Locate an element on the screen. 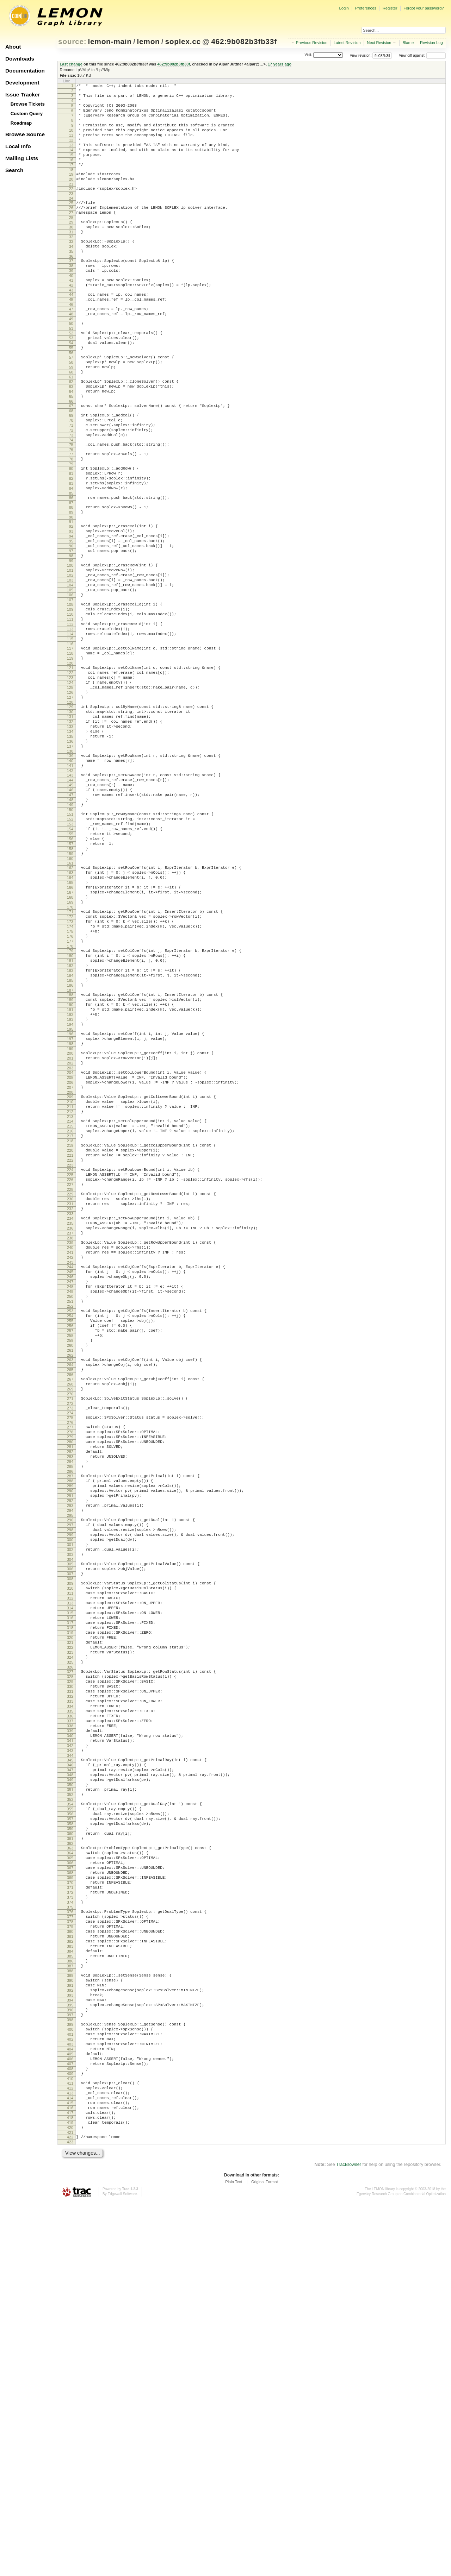  413 is located at coordinates (70, 2458).